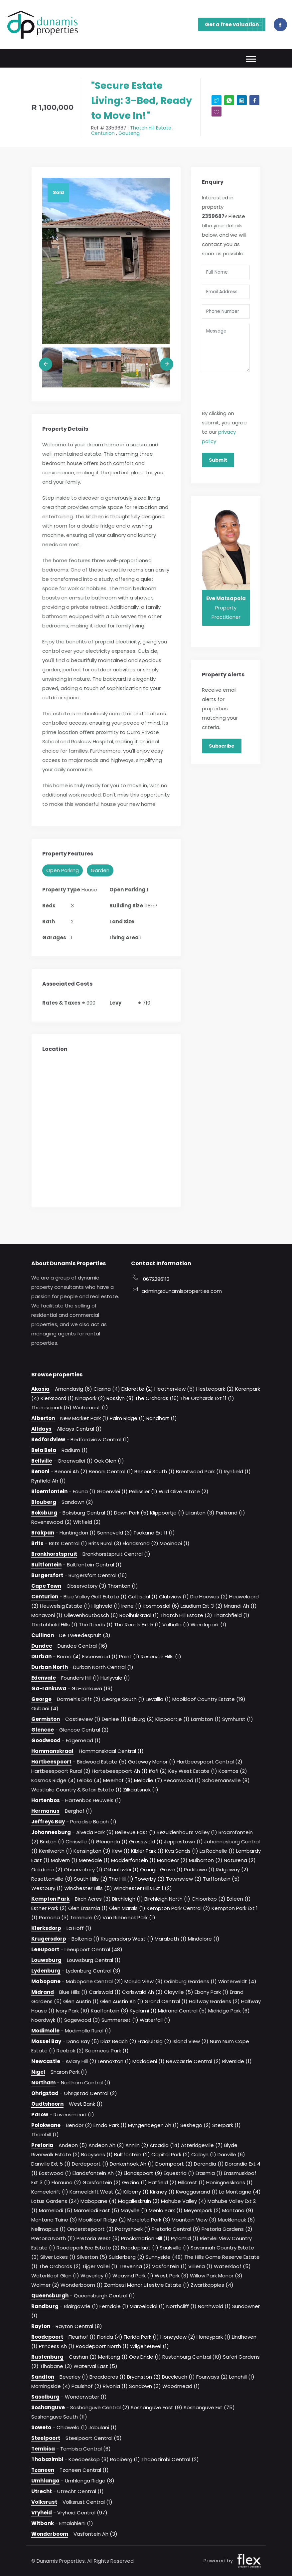  I want to click on Thabazimbi, so click(47, 2459).